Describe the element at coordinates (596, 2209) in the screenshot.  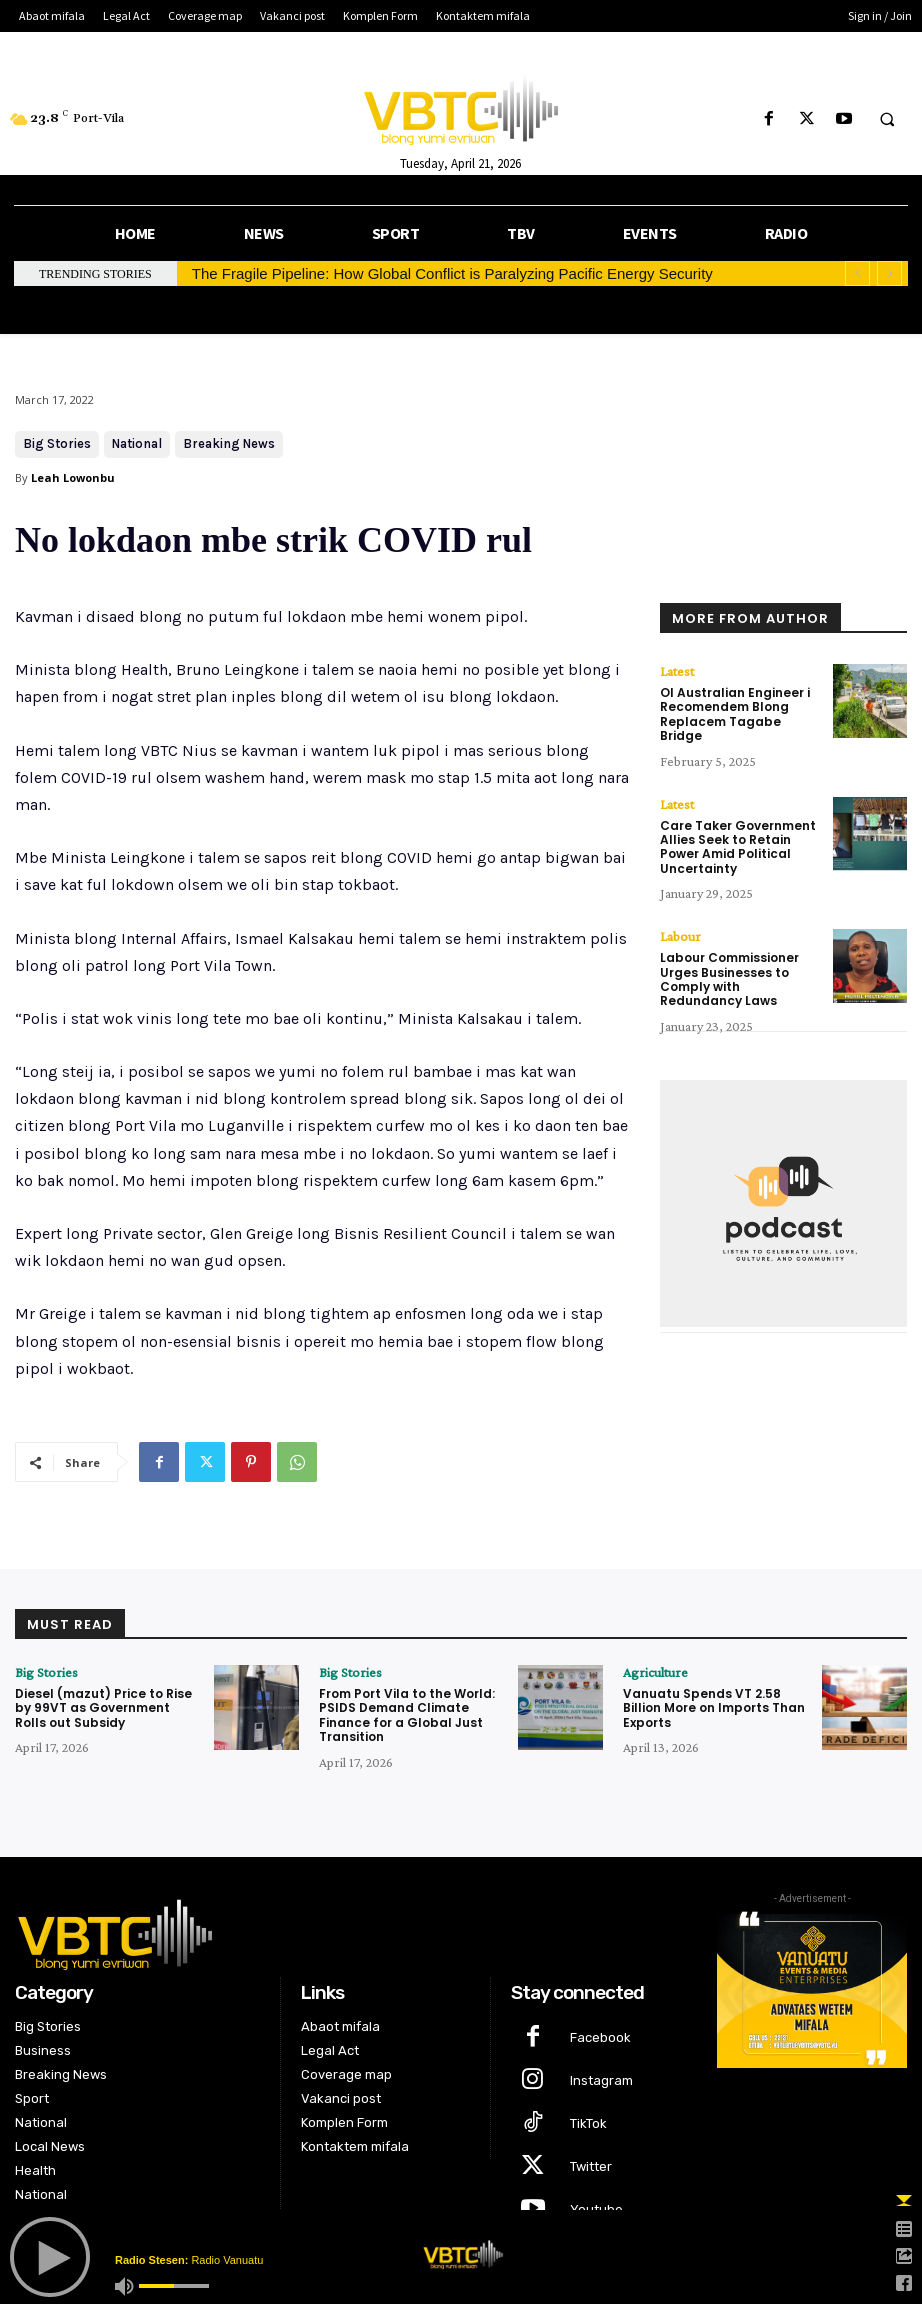
I see `Youtube` at that location.